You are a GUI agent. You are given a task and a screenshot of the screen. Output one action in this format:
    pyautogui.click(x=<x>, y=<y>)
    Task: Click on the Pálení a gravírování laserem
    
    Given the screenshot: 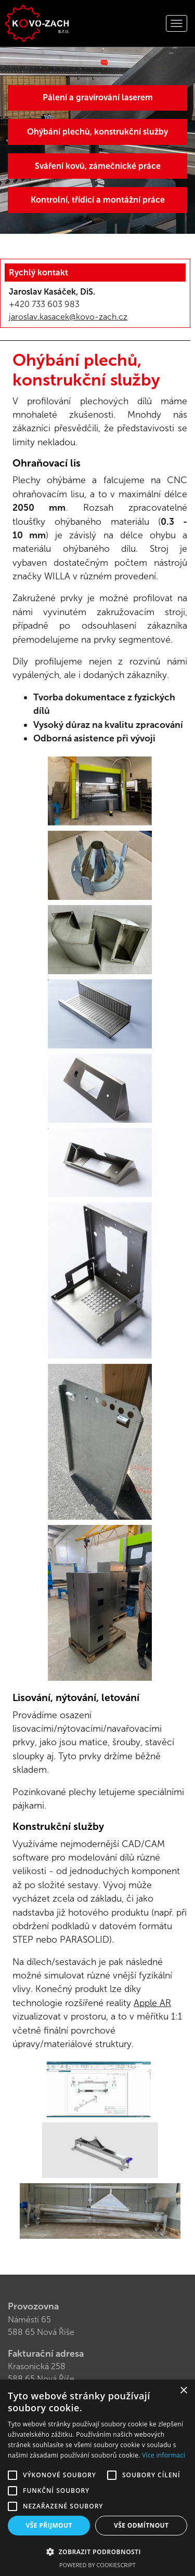 What is the action you would take?
    pyautogui.click(x=98, y=97)
    